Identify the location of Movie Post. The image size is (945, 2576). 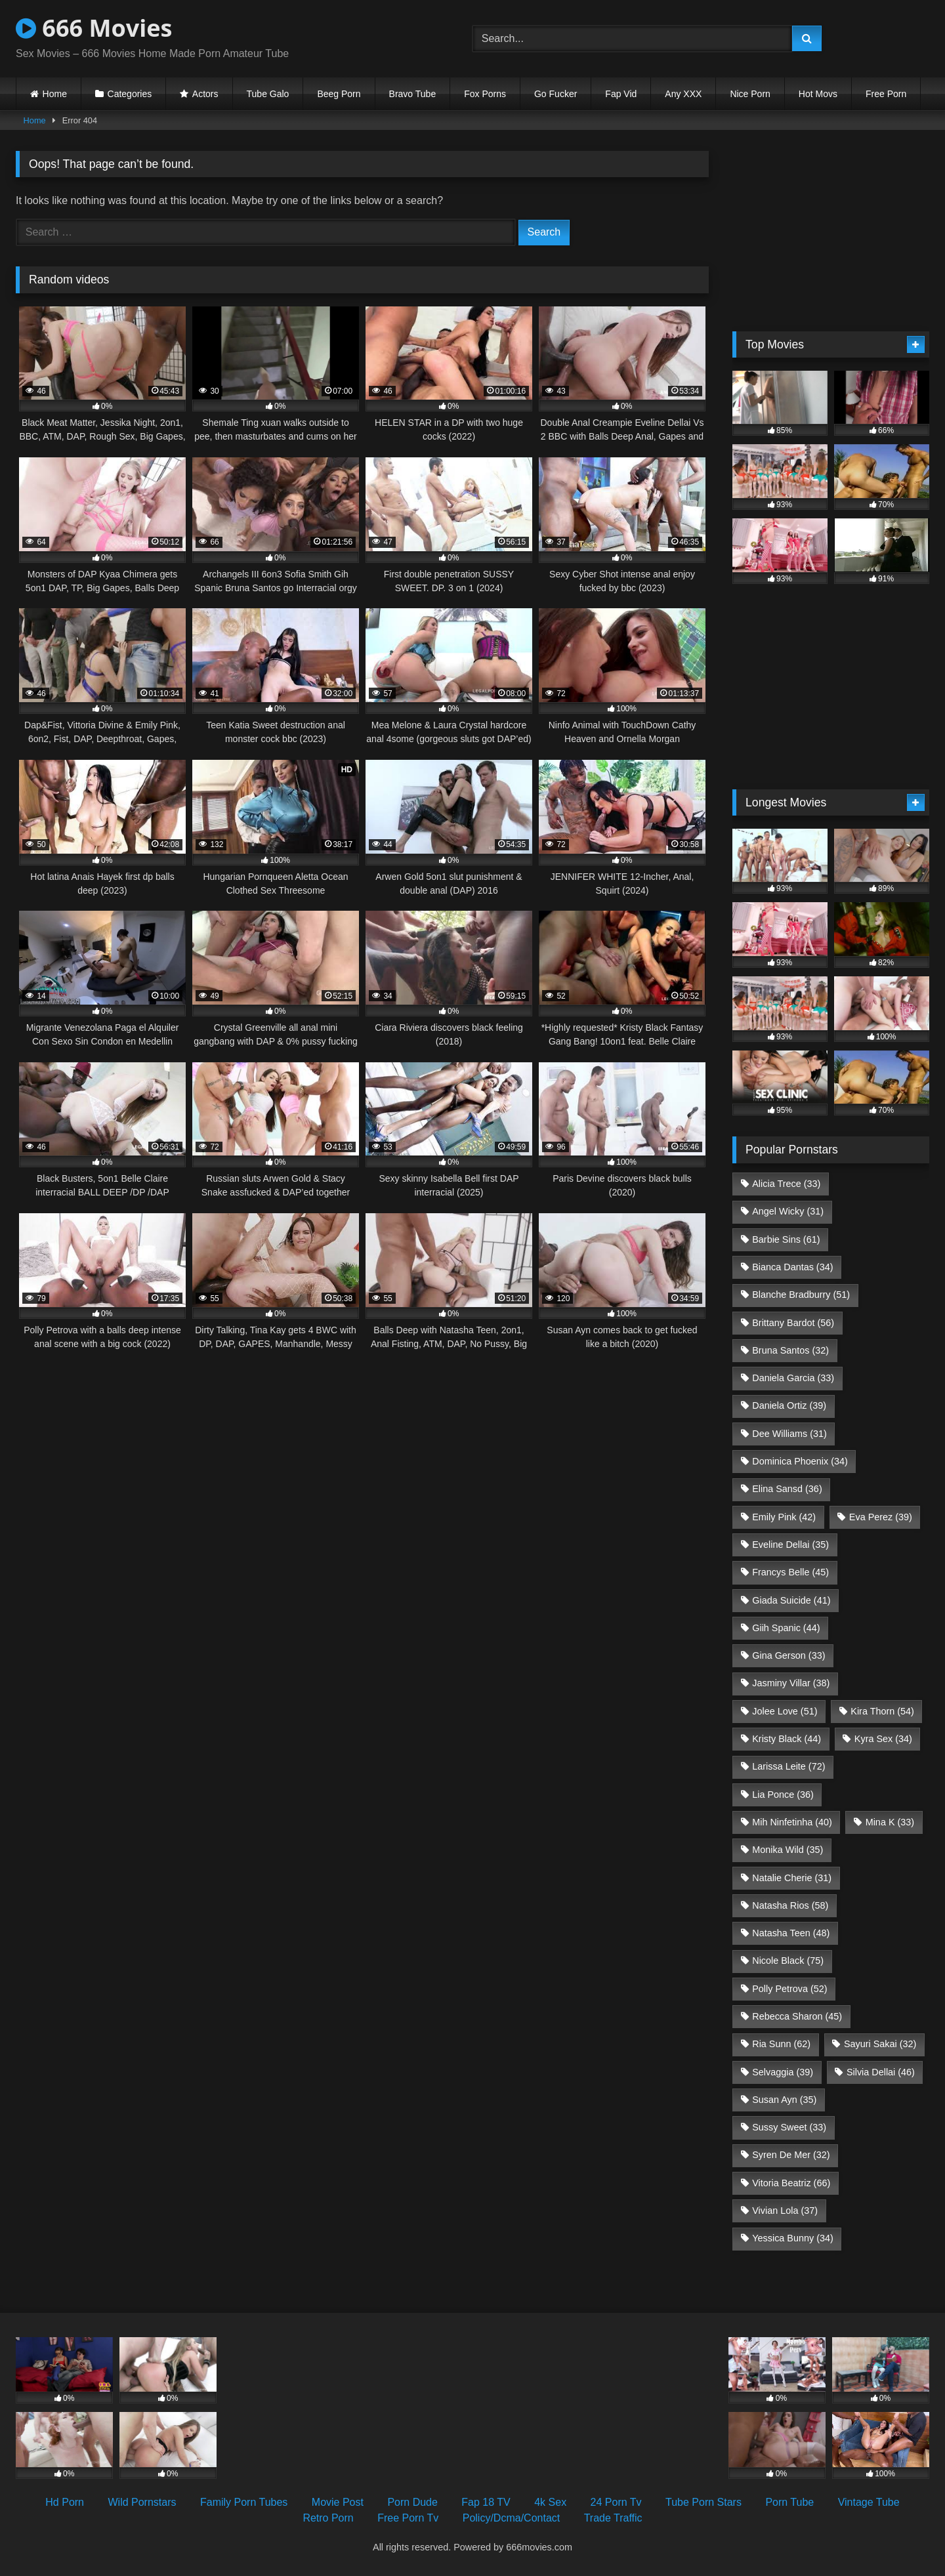
(338, 2502).